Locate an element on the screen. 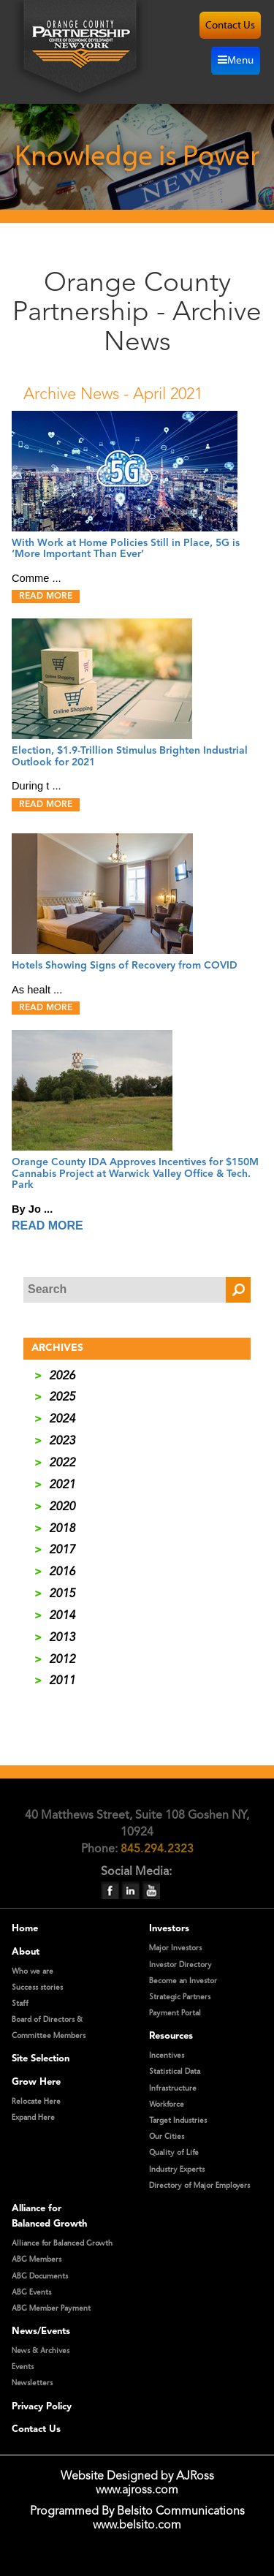 Image resolution: width=274 pixels, height=2576 pixels. ABG Member Payment is located at coordinates (51, 2308).